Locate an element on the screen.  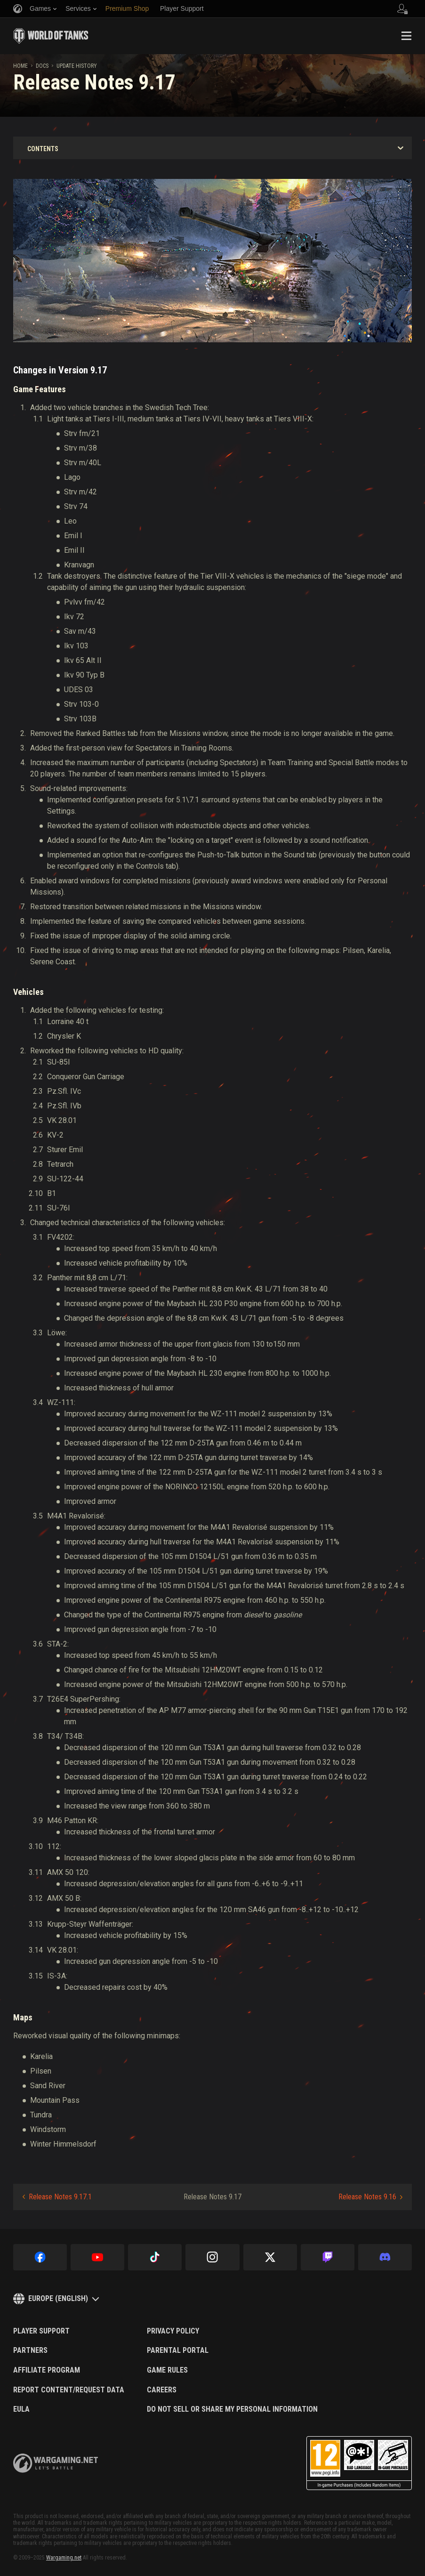
Home is located at coordinates (20, 66).